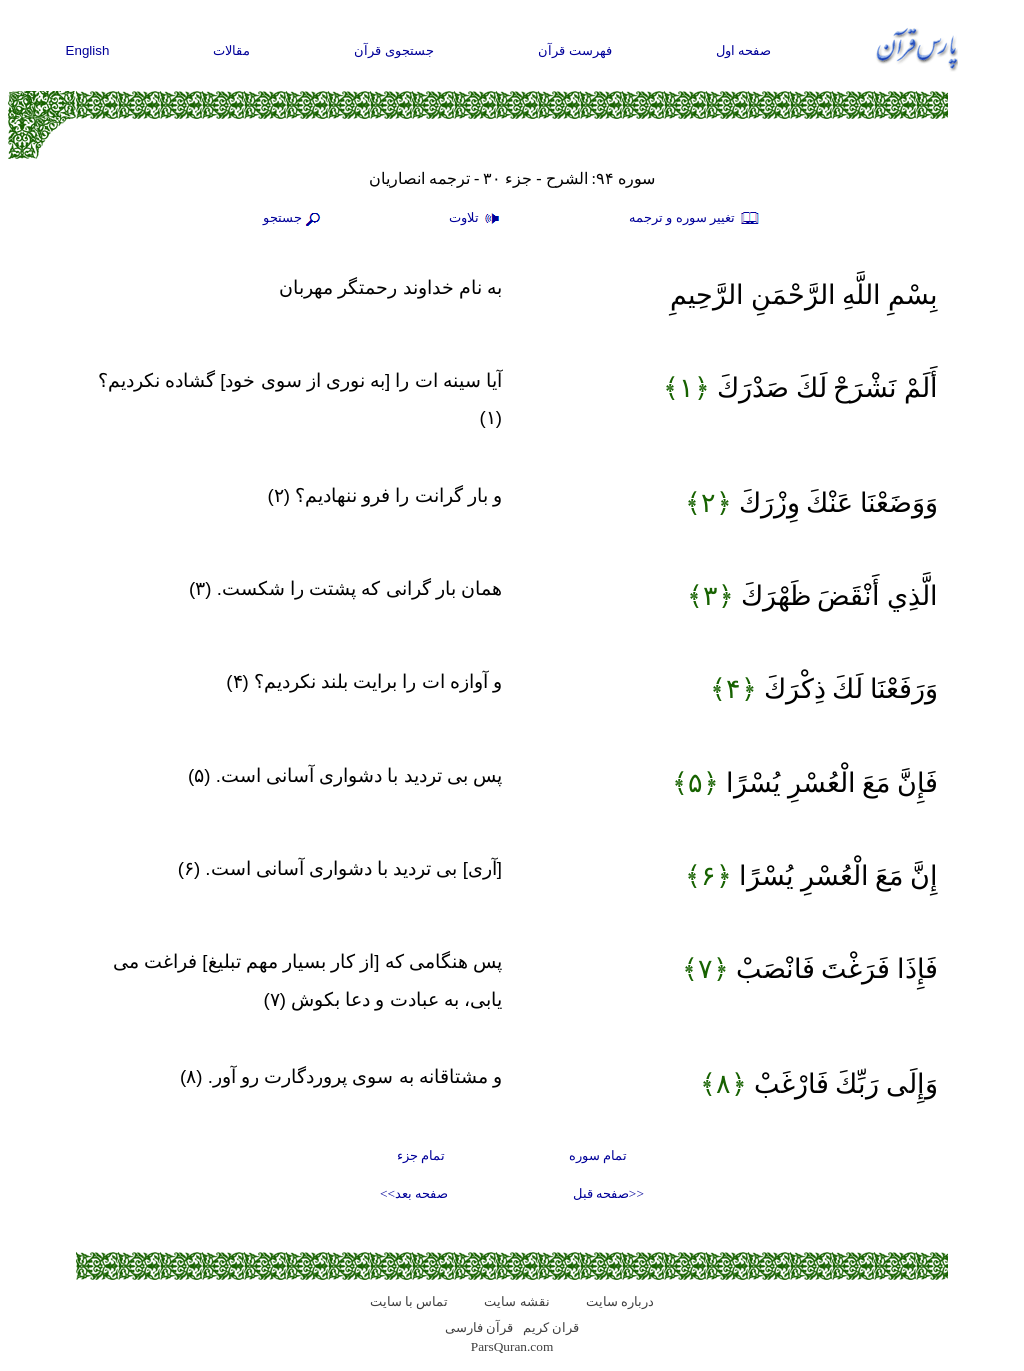 This screenshot has height=1371, width=1024. What do you see at coordinates (695, 219) in the screenshot?
I see `تغيير سوره و ترجمه` at bounding box center [695, 219].